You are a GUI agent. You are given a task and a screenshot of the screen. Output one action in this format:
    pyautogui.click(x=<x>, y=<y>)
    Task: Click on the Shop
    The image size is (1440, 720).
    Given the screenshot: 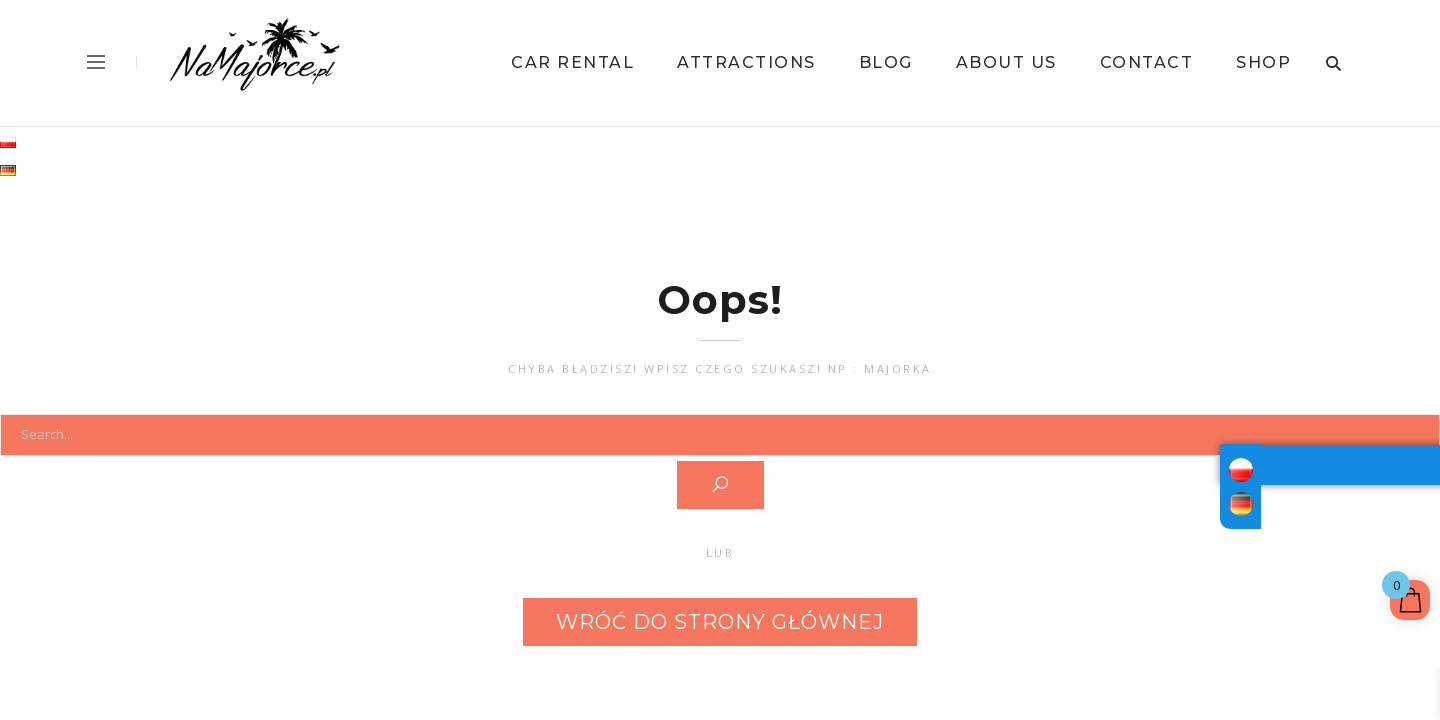 What is the action you would take?
    pyautogui.click(x=1263, y=62)
    